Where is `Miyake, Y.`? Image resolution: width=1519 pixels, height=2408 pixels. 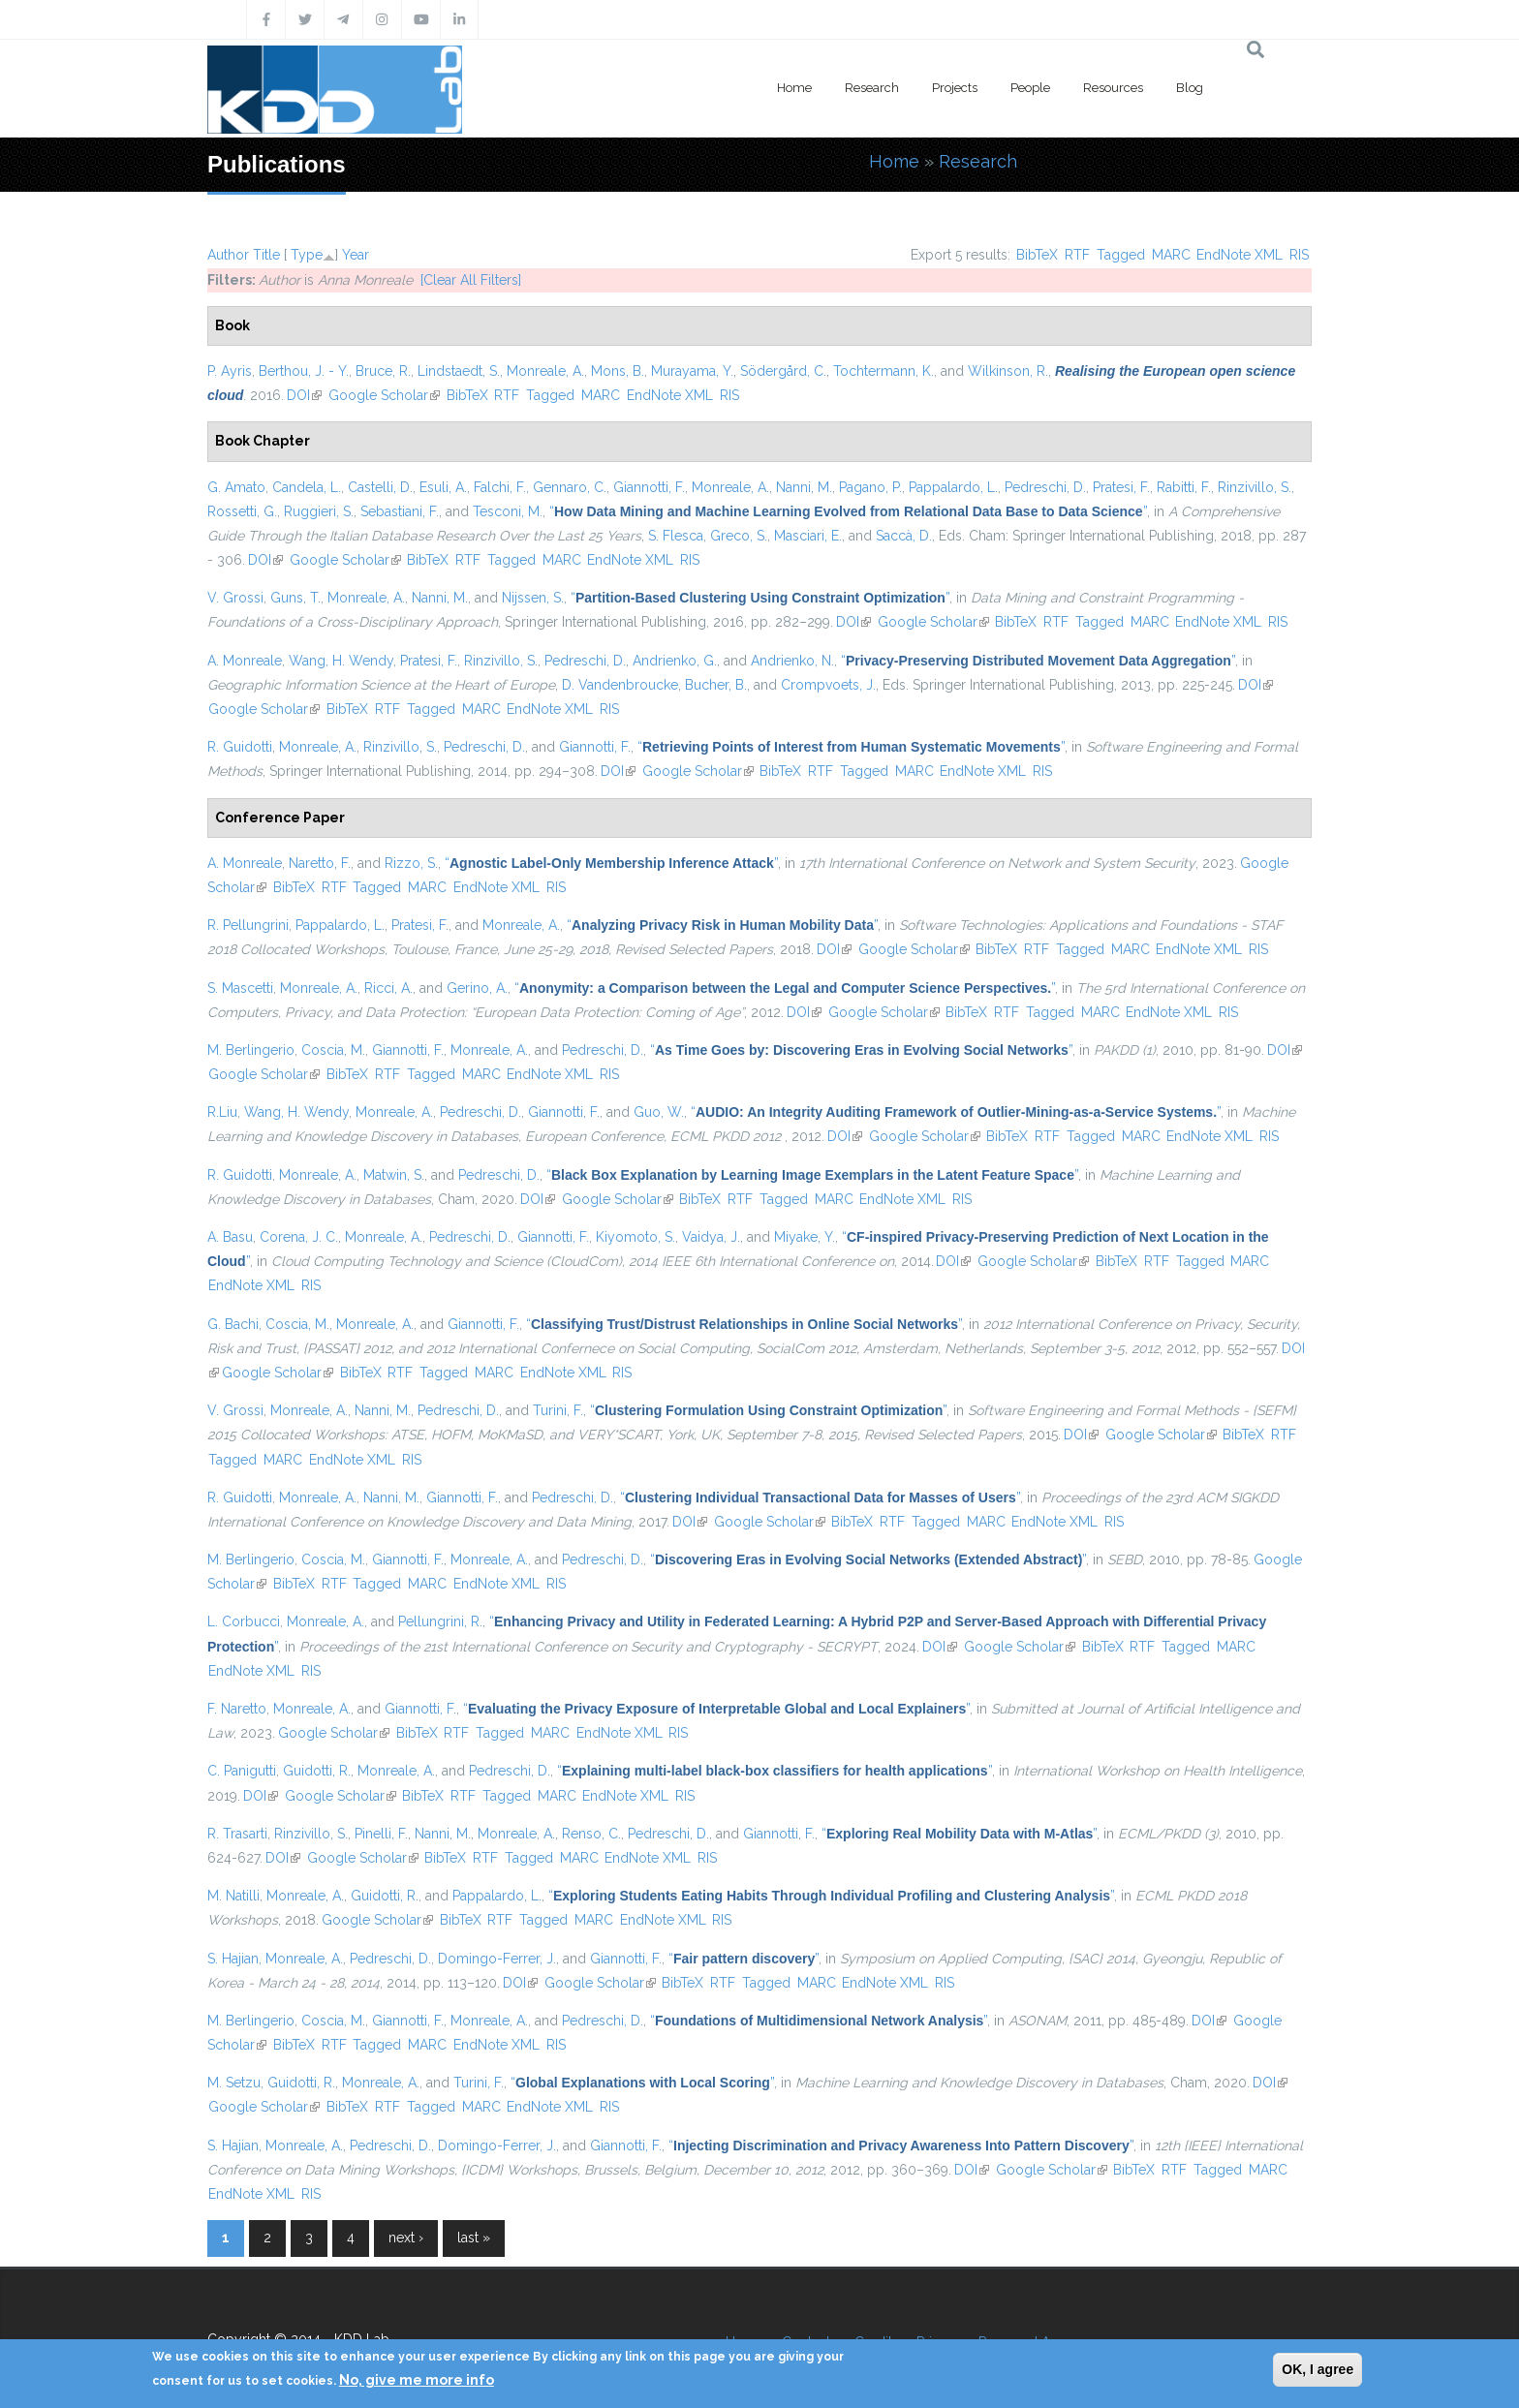 Miyake, Y. is located at coordinates (804, 1237).